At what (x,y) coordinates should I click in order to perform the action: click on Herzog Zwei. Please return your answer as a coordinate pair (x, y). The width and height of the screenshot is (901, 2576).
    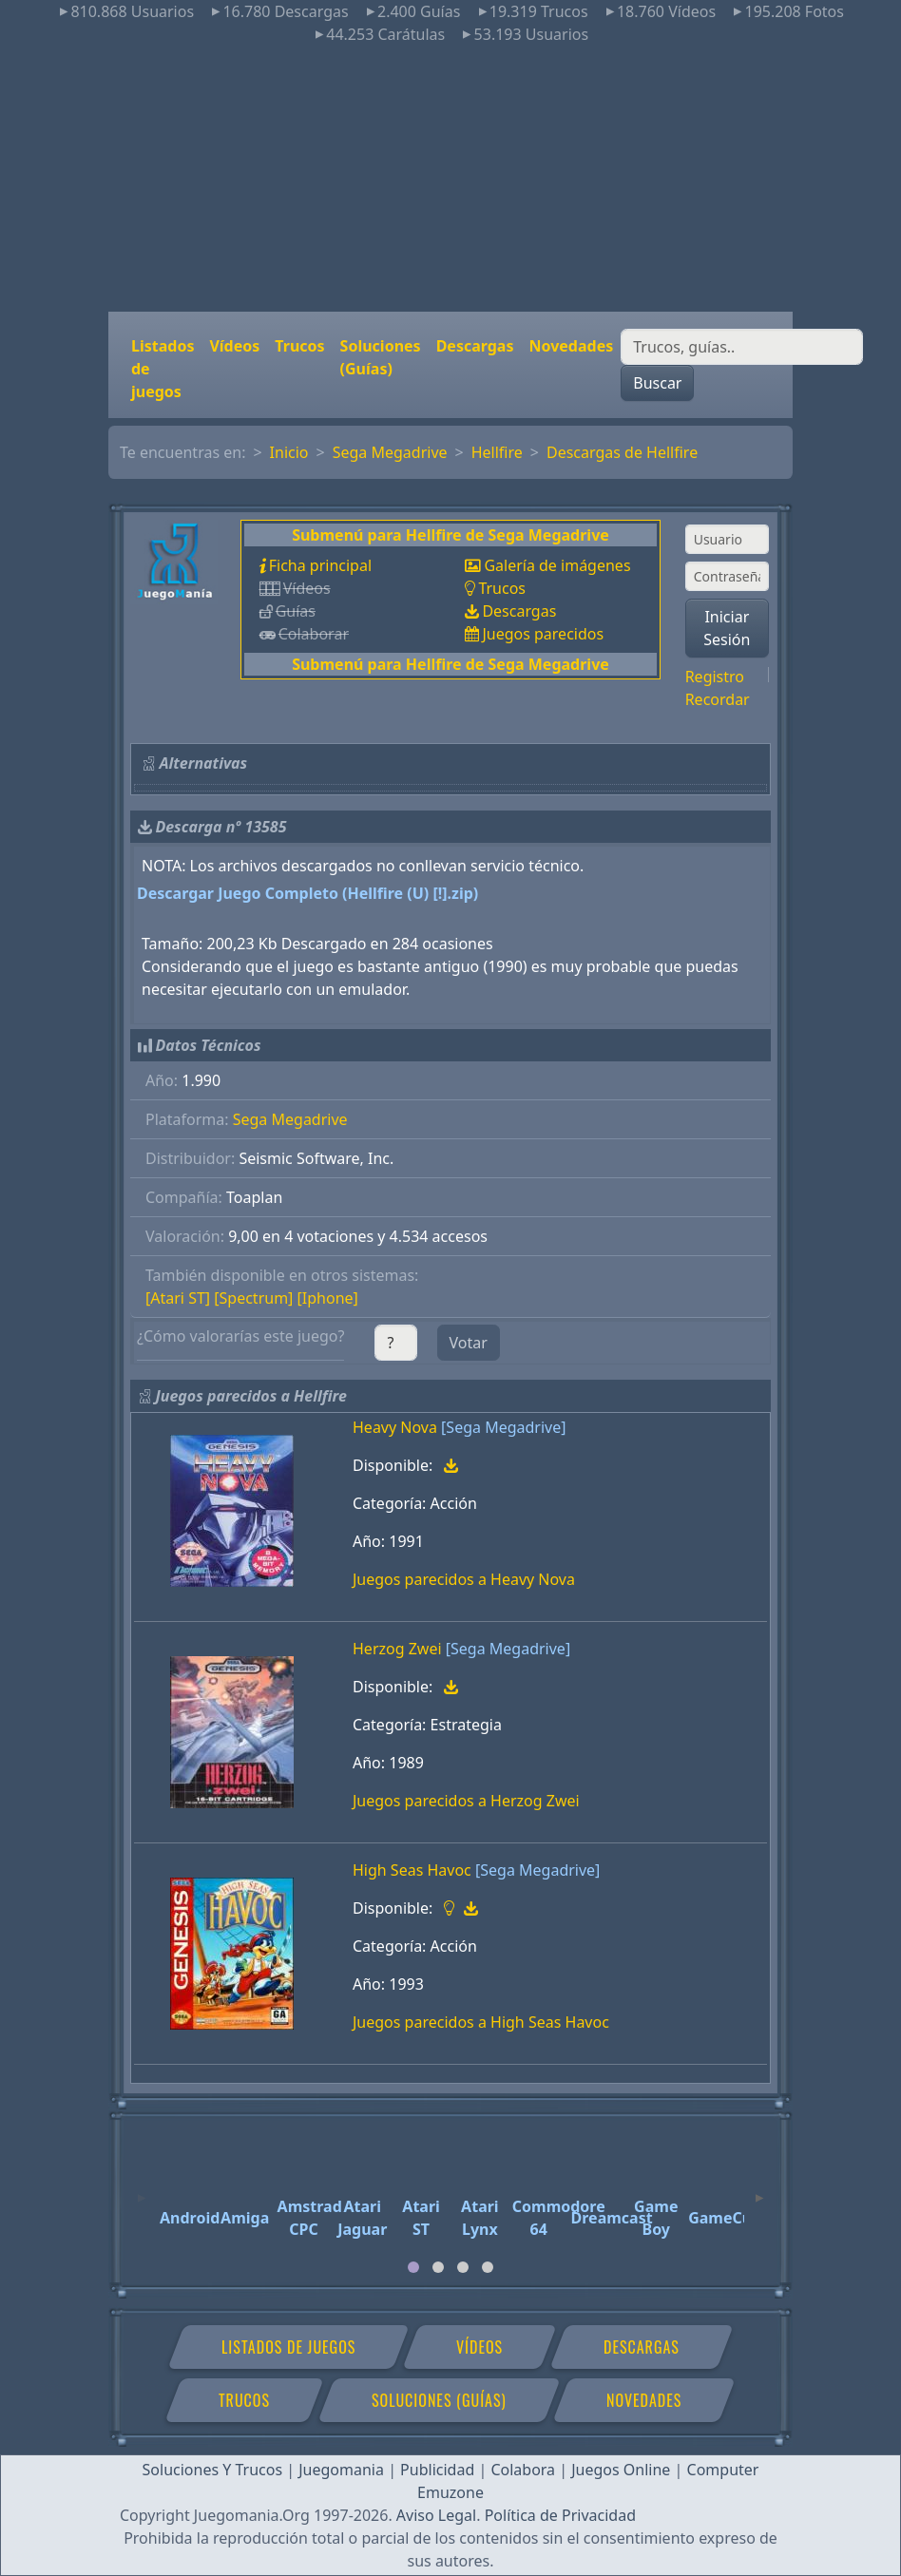
    Looking at the image, I should click on (397, 1648).